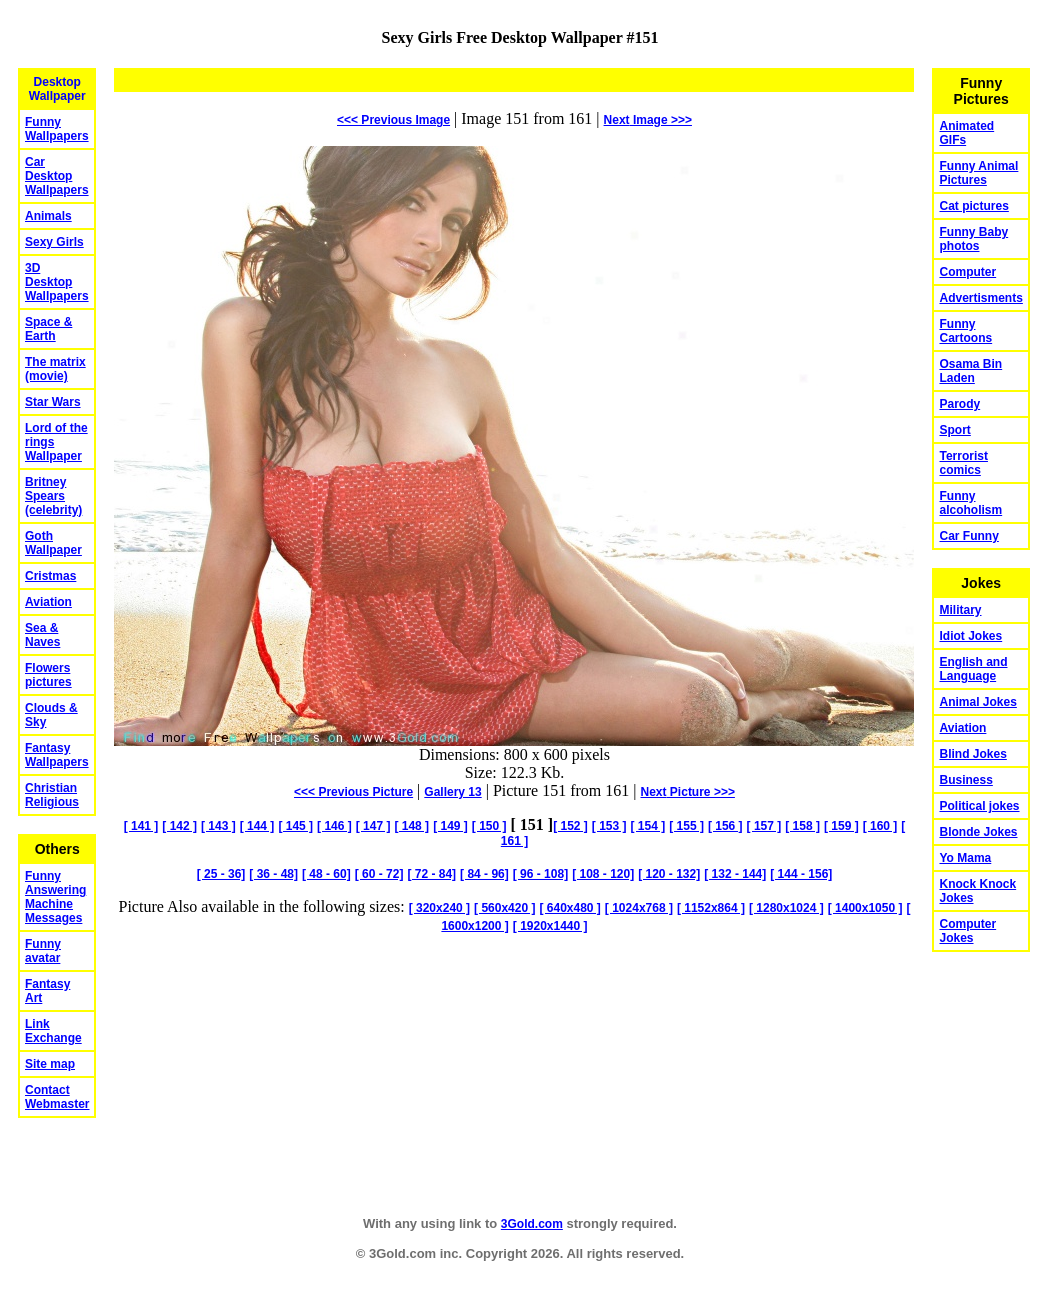 This screenshot has height=1303, width=1040. What do you see at coordinates (42, 635) in the screenshot?
I see `Sea & Naves` at bounding box center [42, 635].